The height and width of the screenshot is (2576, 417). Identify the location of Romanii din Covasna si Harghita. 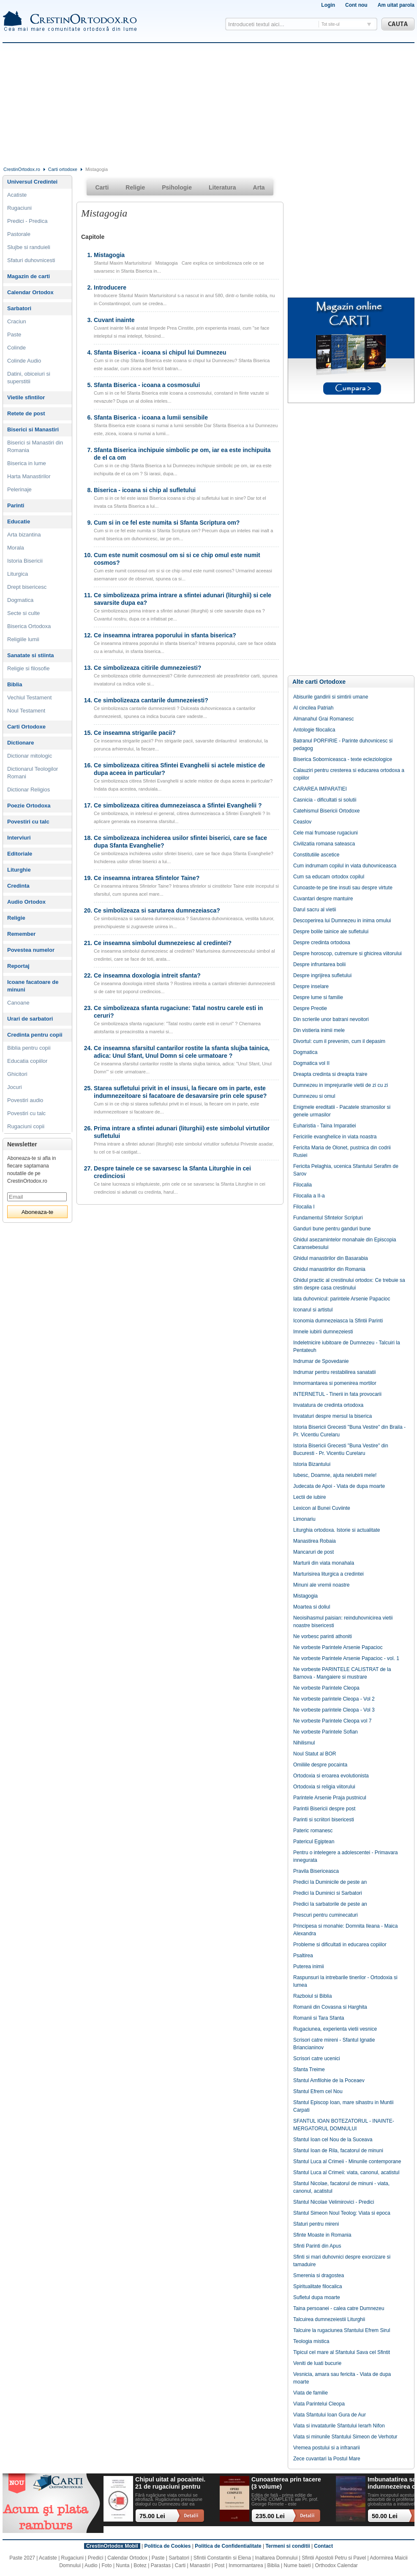
(330, 2007).